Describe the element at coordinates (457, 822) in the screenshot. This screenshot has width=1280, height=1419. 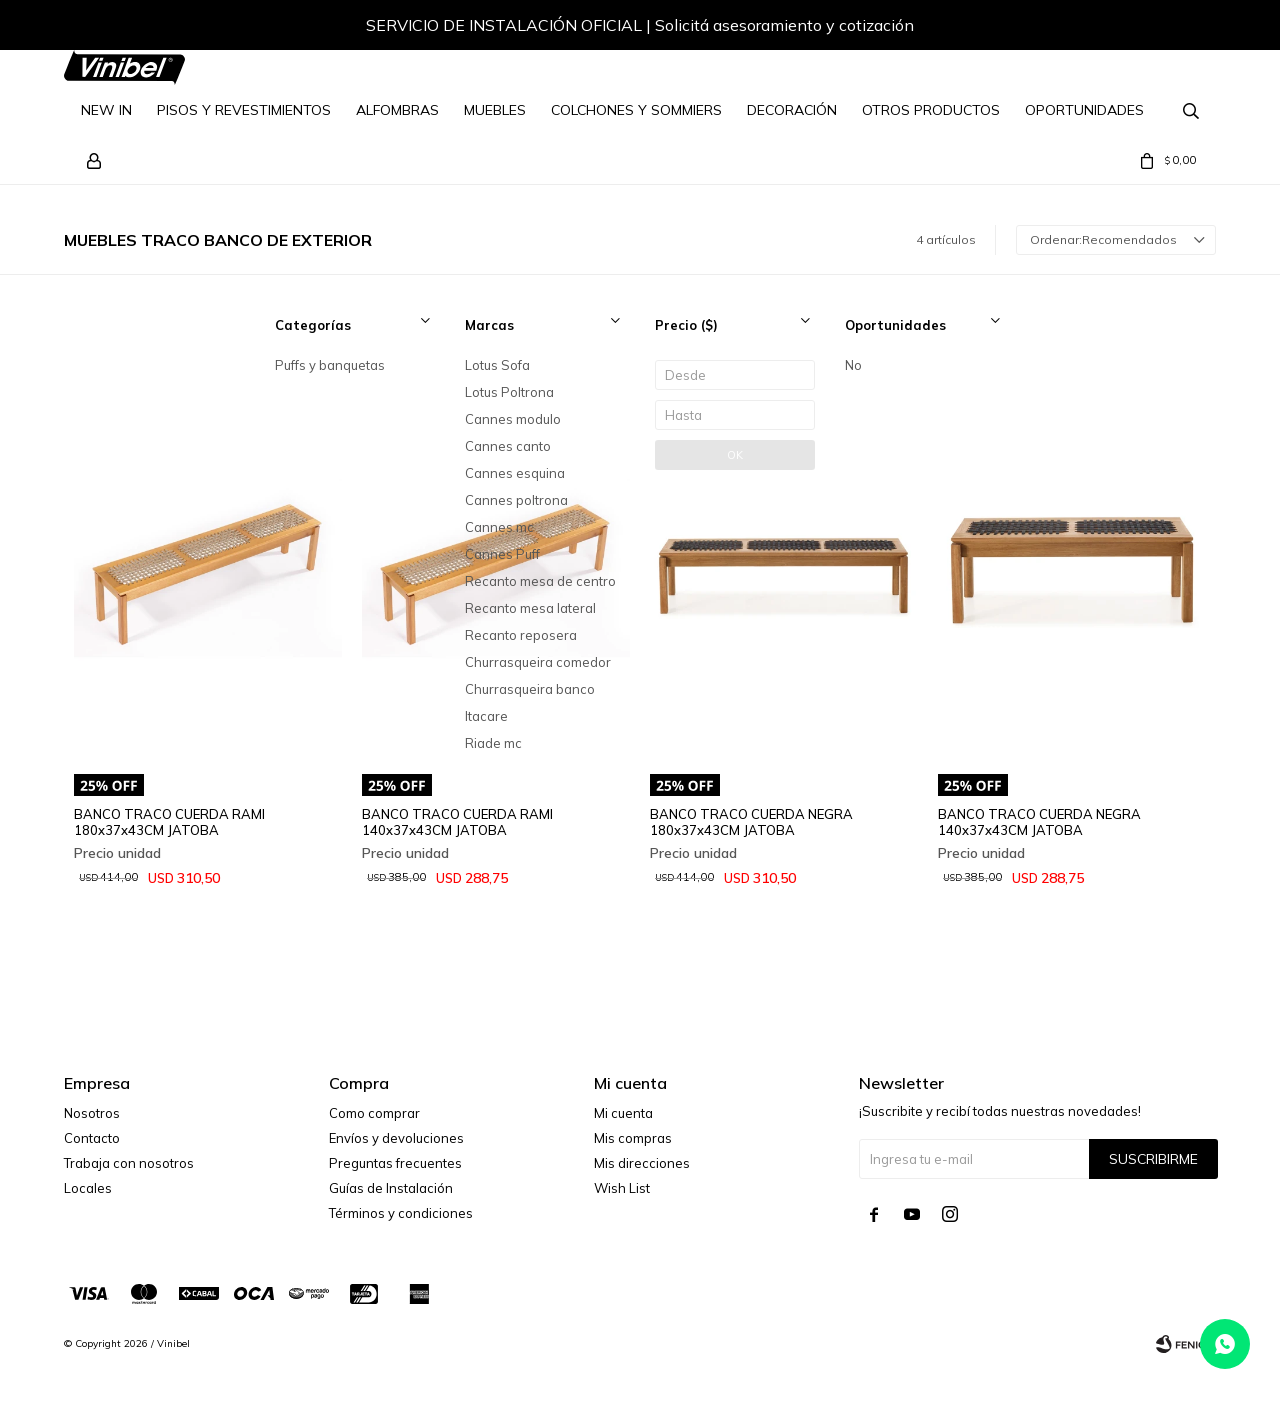
I see `BANCO TRACO CUERDA RAMI 140x37x43CM JATOBA` at that location.